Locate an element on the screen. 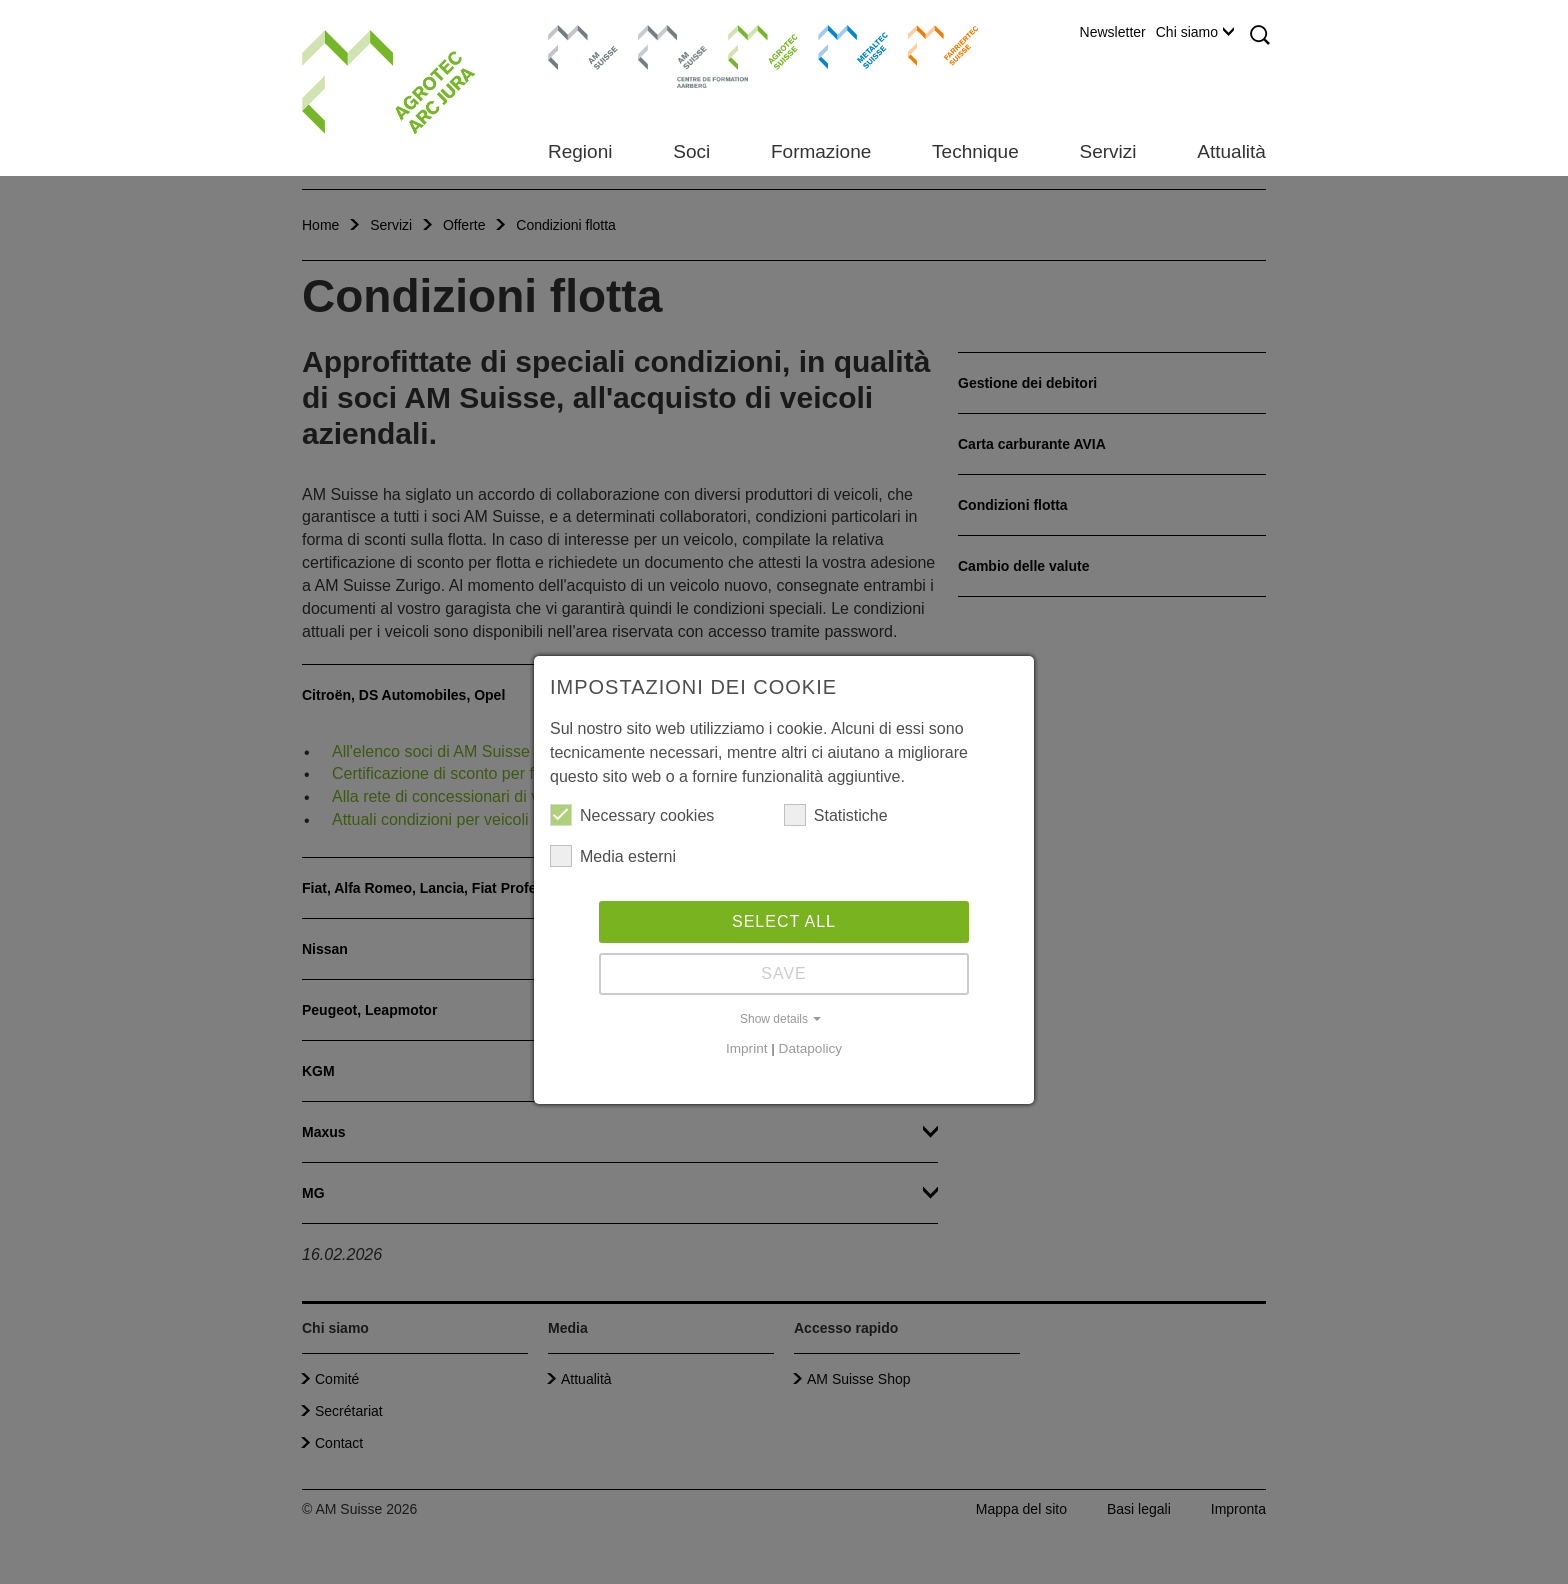 This screenshot has width=1568, height=1584. Imprint is located at coordinates (747, 1048).